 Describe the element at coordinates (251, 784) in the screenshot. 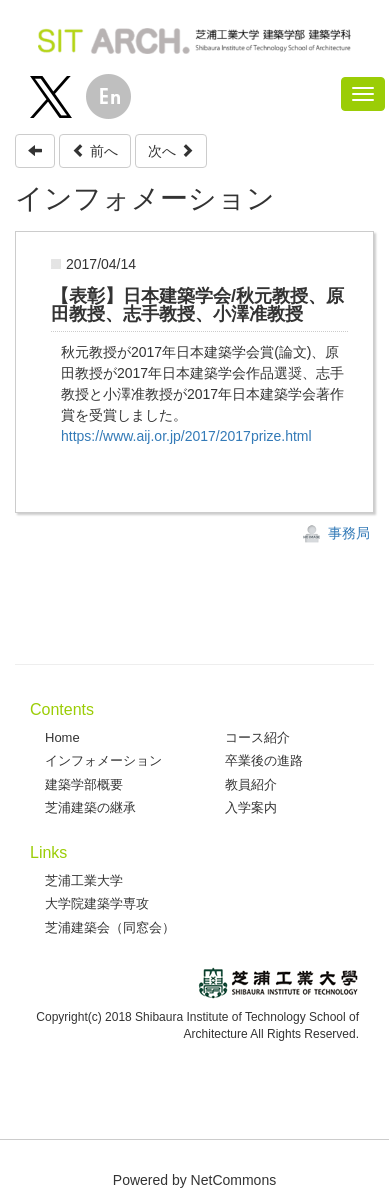

I see `教員紹介` at that location.